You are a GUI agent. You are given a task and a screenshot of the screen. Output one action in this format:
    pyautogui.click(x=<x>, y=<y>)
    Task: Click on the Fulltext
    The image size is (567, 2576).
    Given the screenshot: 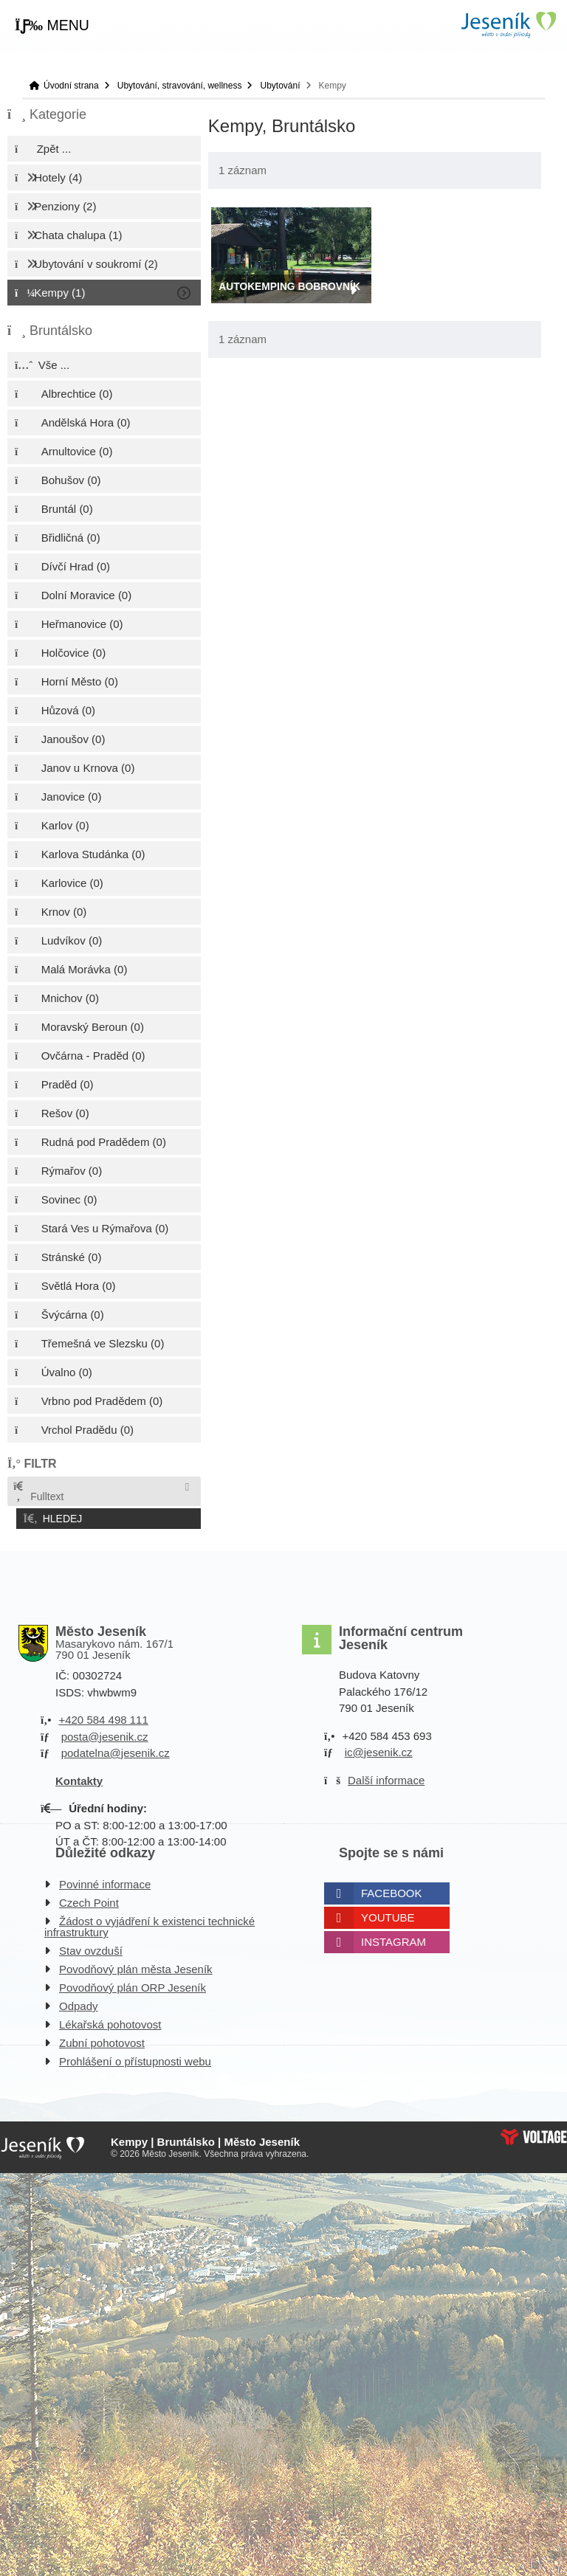 What is the action you would take?
    pyautogui.click(x=37, y=1491)
    